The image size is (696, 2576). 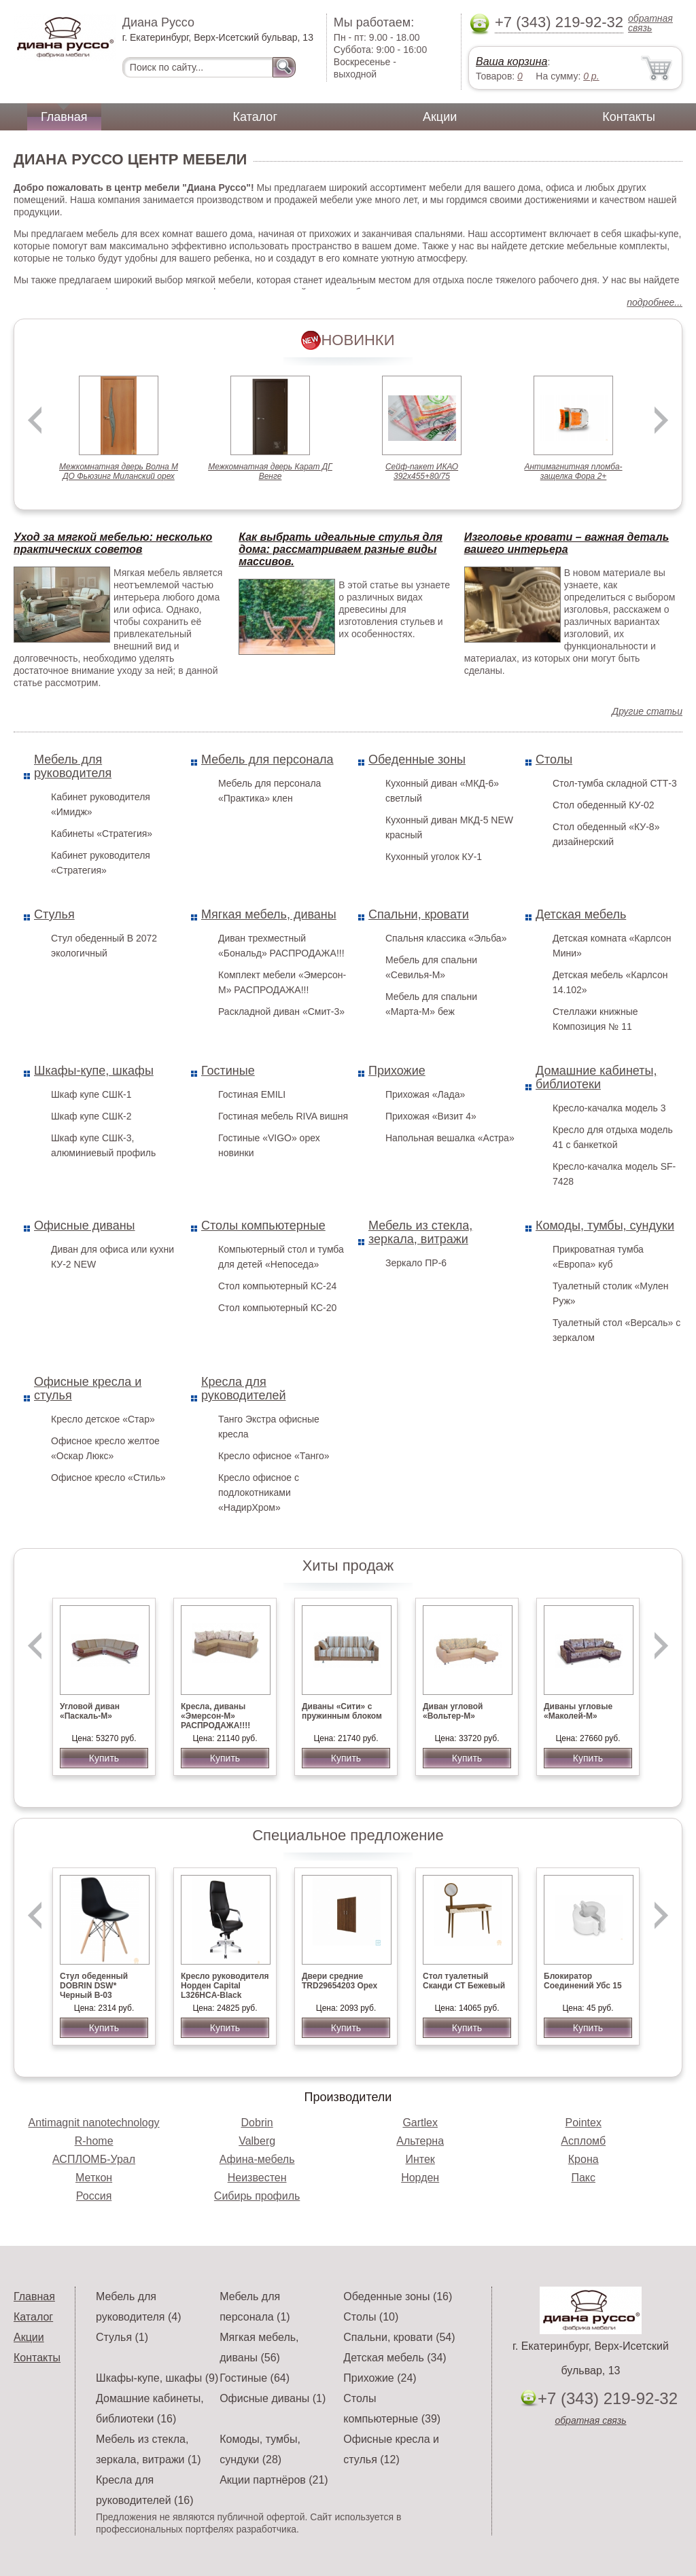 What do you see at coordinates (417, 759) in the screenshot?
I see `Обеденные зоны` at bounding box center [417, 759].